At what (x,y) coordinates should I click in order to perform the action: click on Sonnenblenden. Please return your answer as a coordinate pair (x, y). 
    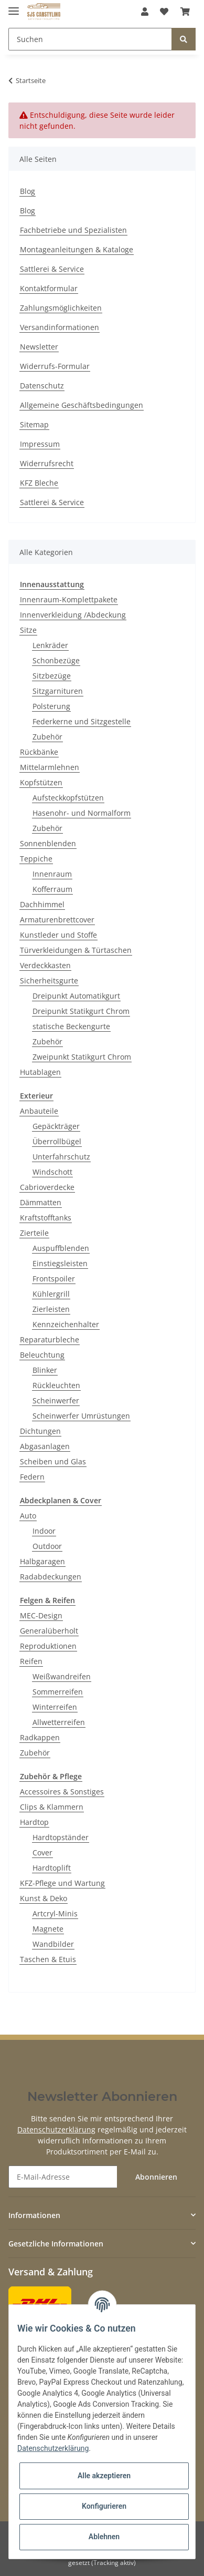
    Looking at the image, I should click on (48, 843).